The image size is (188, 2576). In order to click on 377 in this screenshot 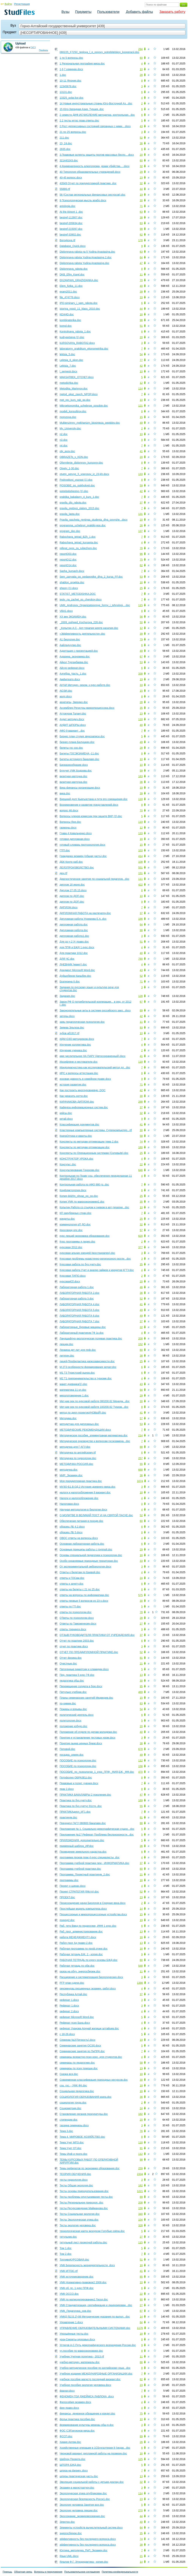, I will do `click(140, 1247)`.